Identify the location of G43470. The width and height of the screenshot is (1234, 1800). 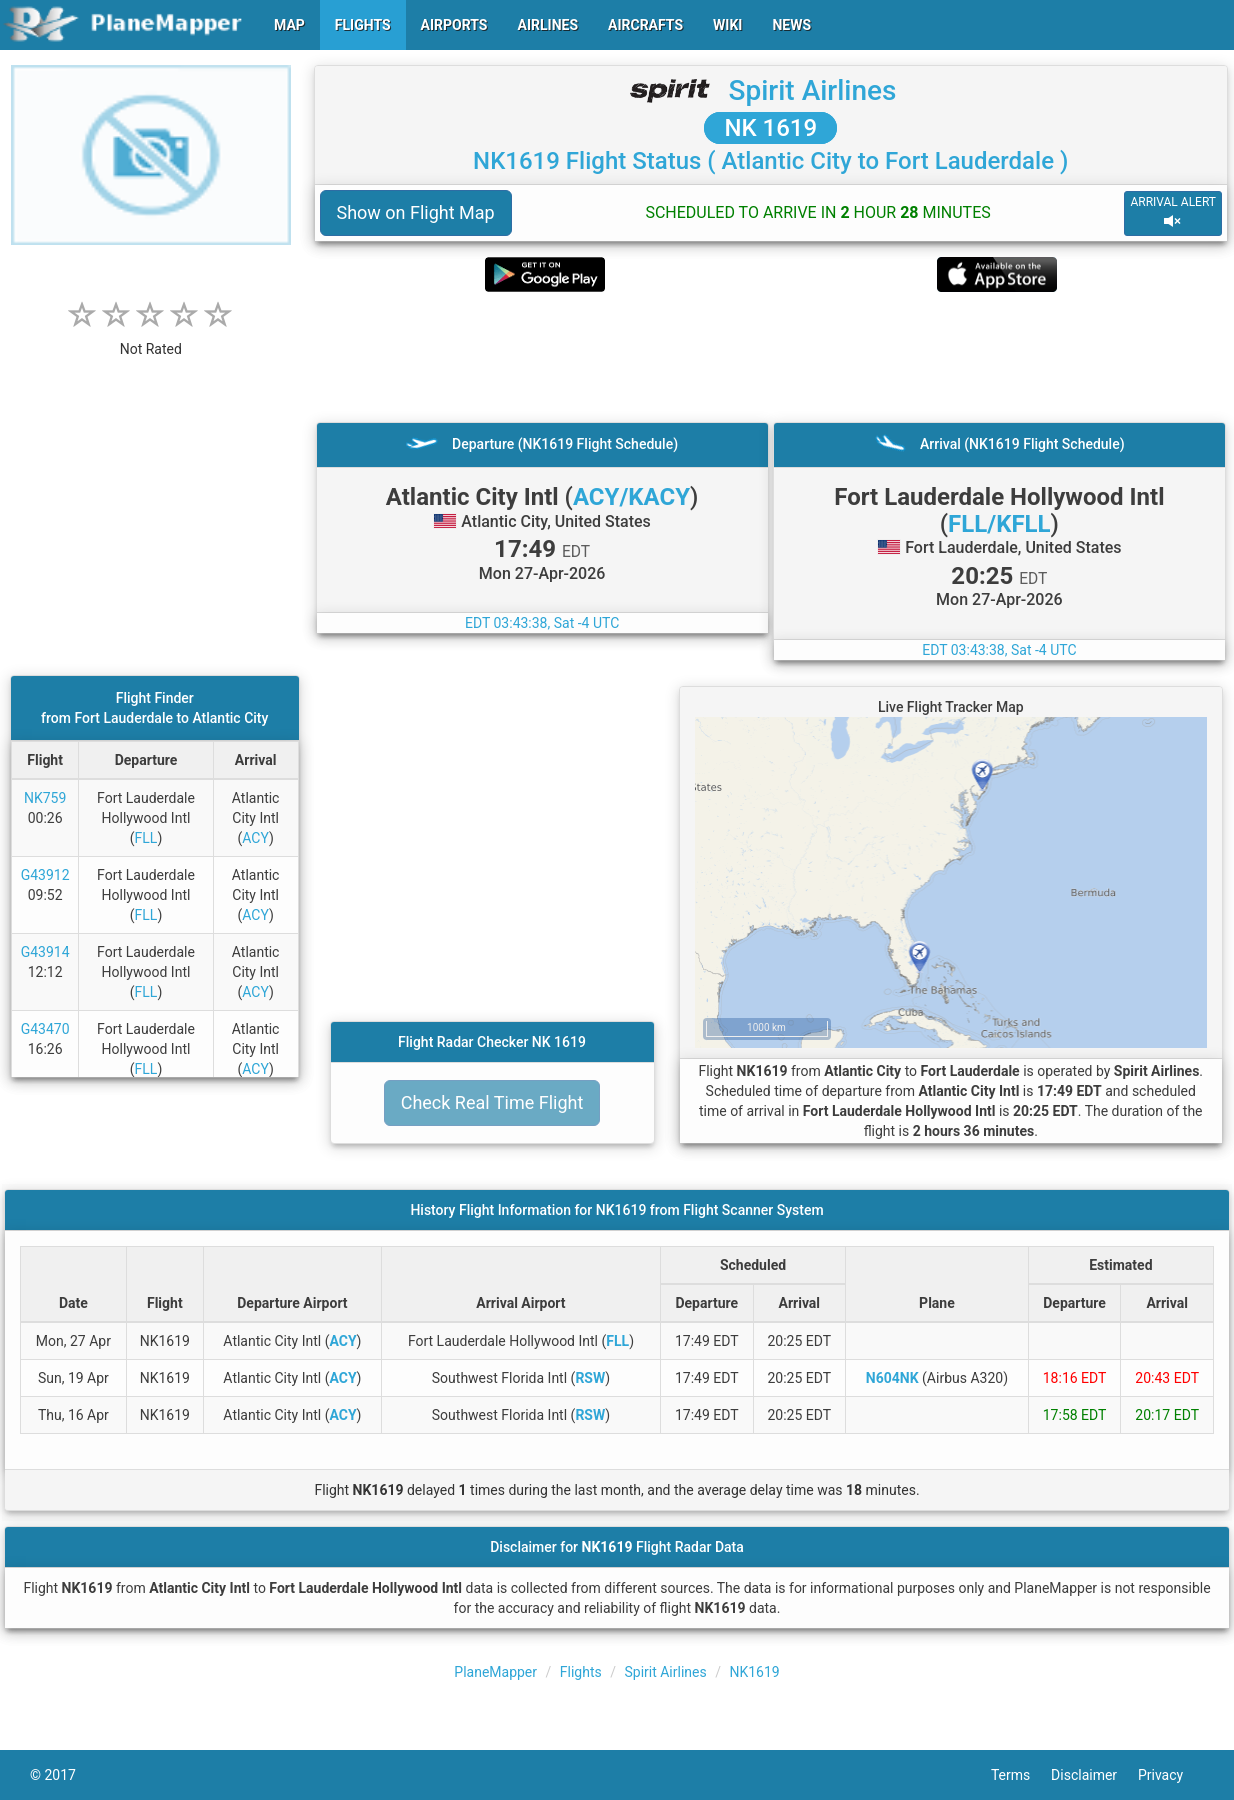
(45, 1029).